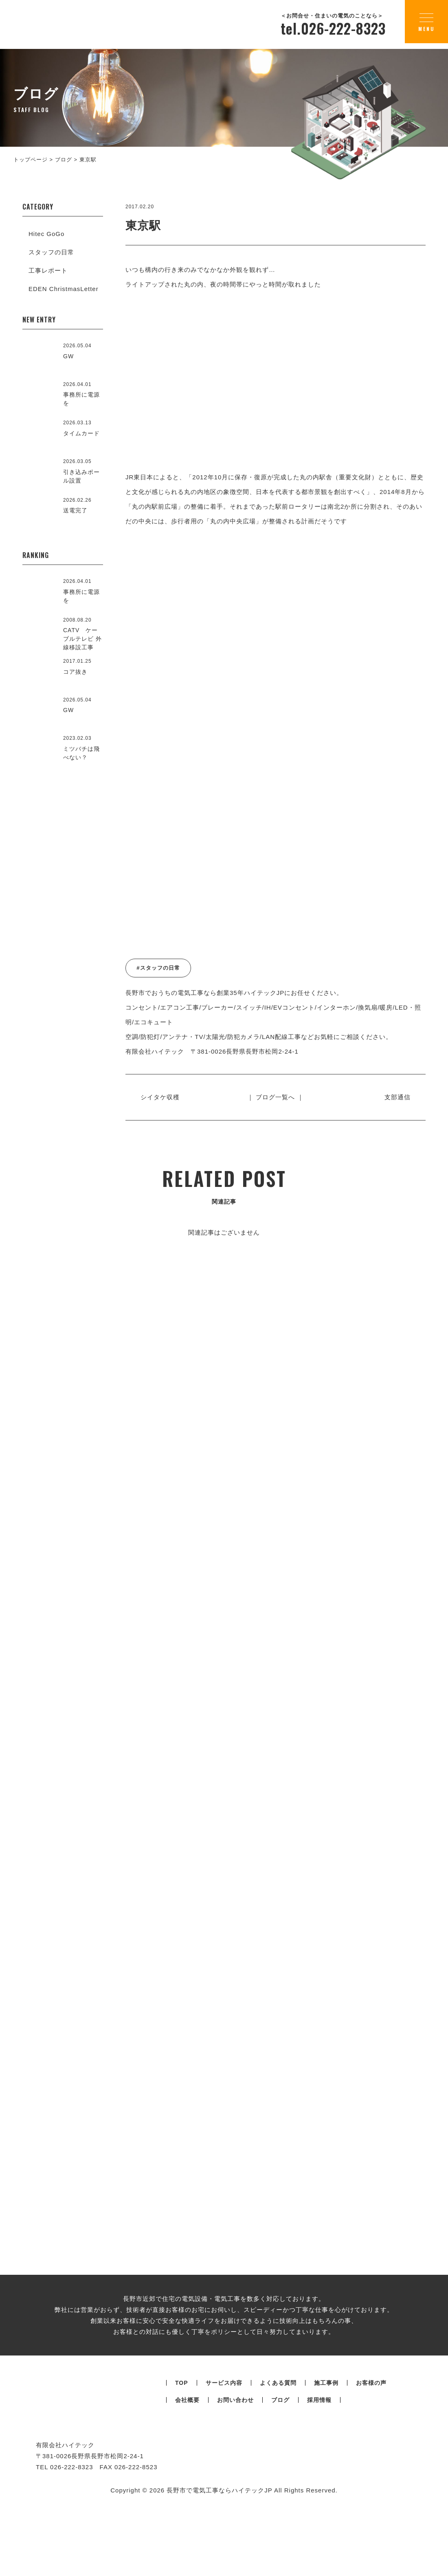  I want to click on 施工事例, so click(326, 2481).